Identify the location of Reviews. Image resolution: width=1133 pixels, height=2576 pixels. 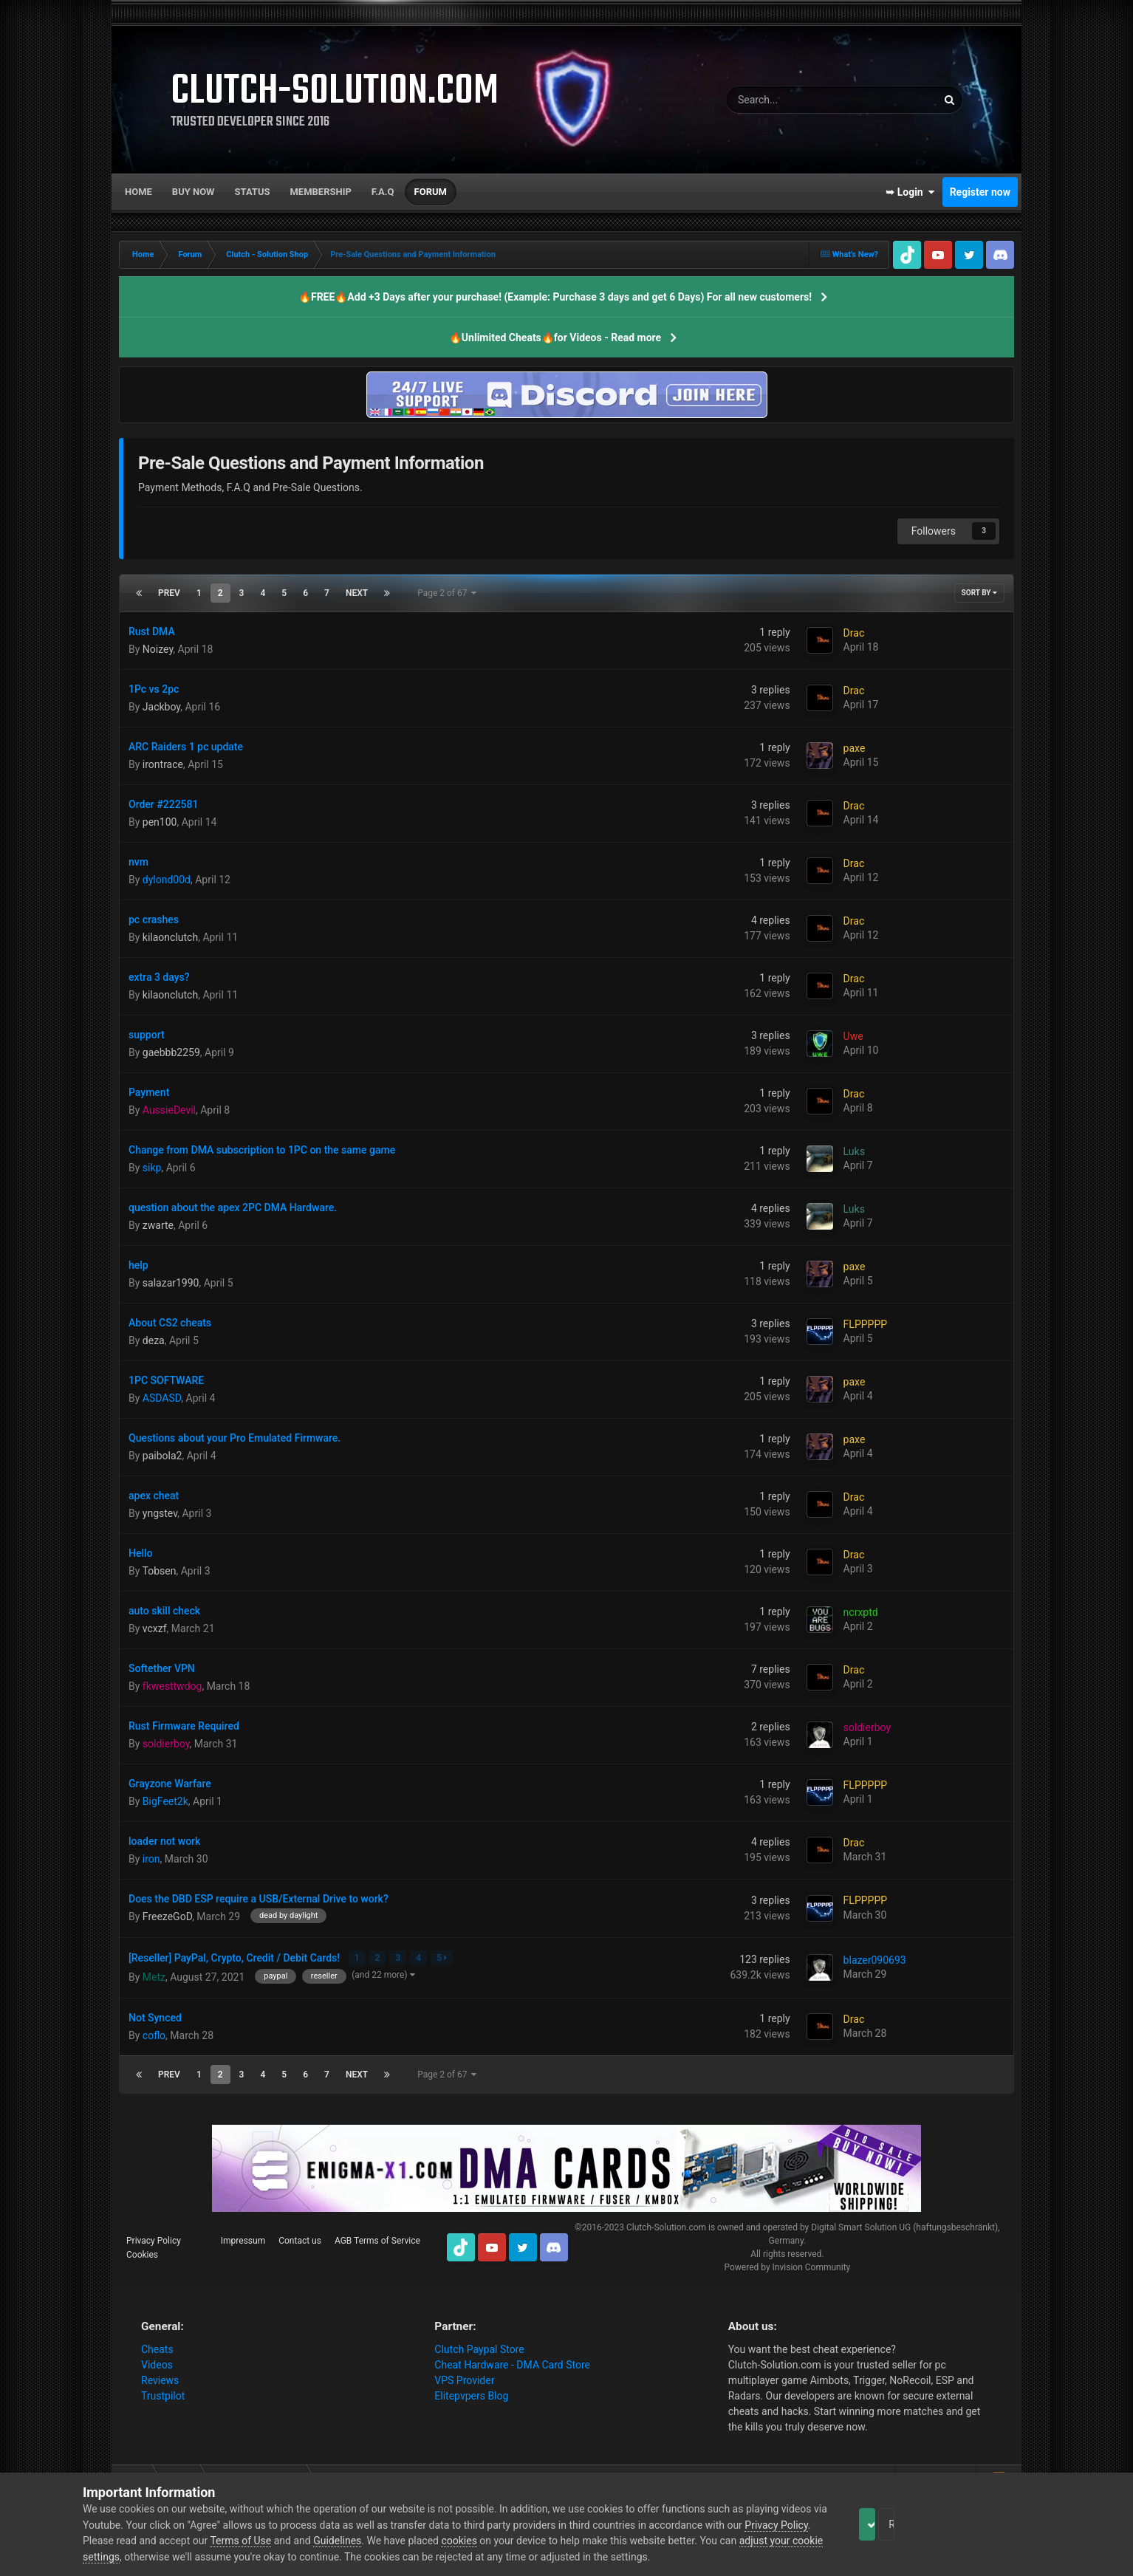
(160, 2379).